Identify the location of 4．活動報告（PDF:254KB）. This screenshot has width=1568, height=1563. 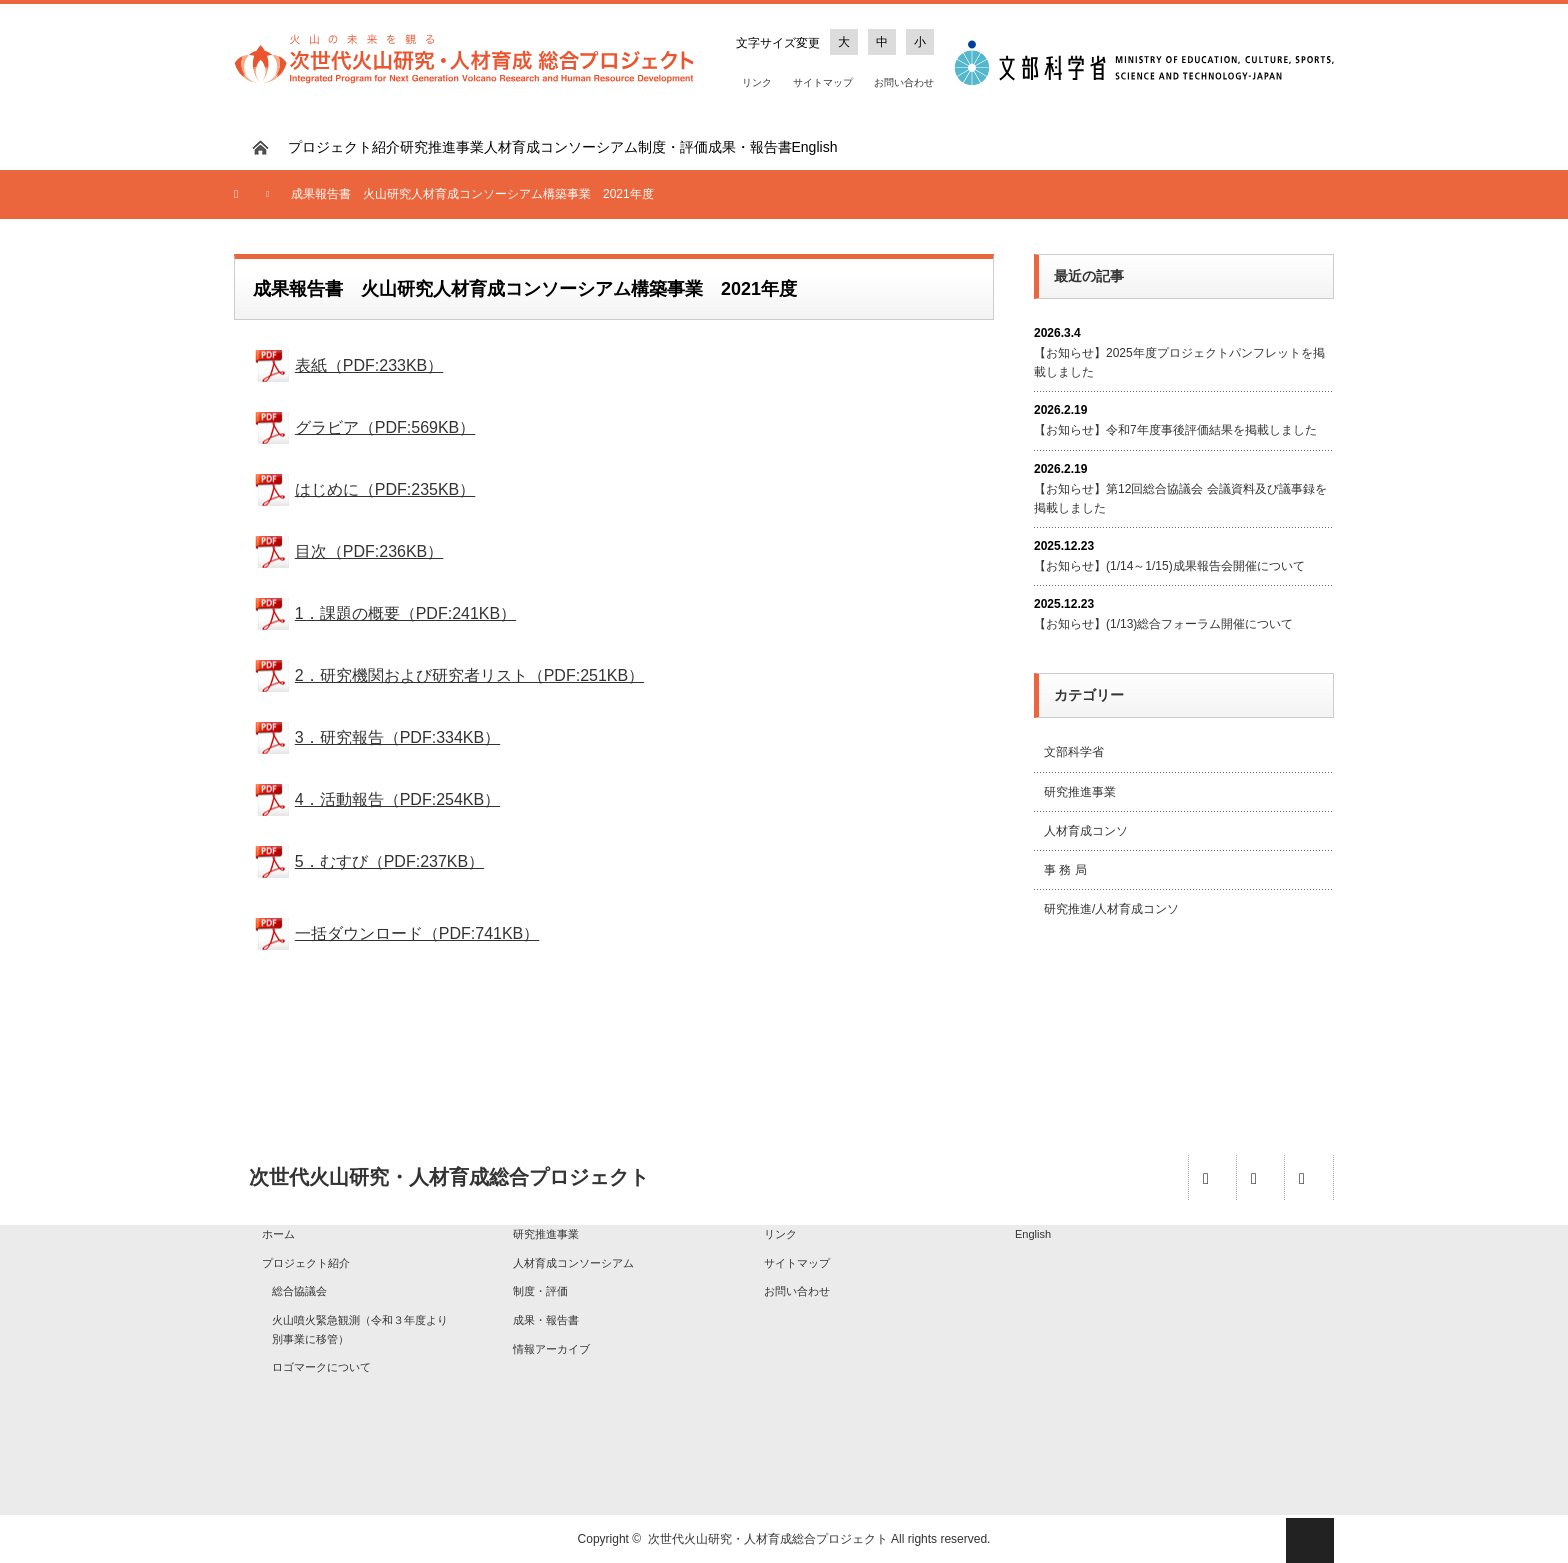
(397, 799).